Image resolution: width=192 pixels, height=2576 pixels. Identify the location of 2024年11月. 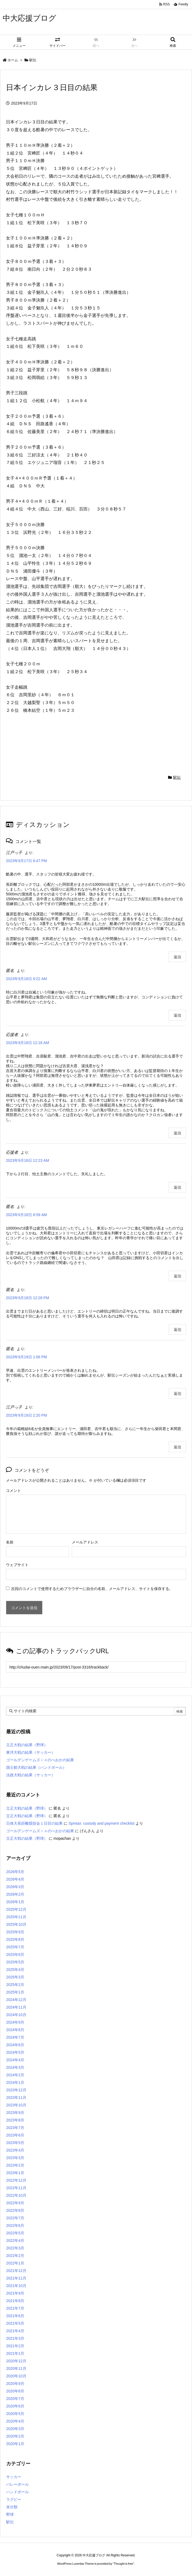
(16, 2007).